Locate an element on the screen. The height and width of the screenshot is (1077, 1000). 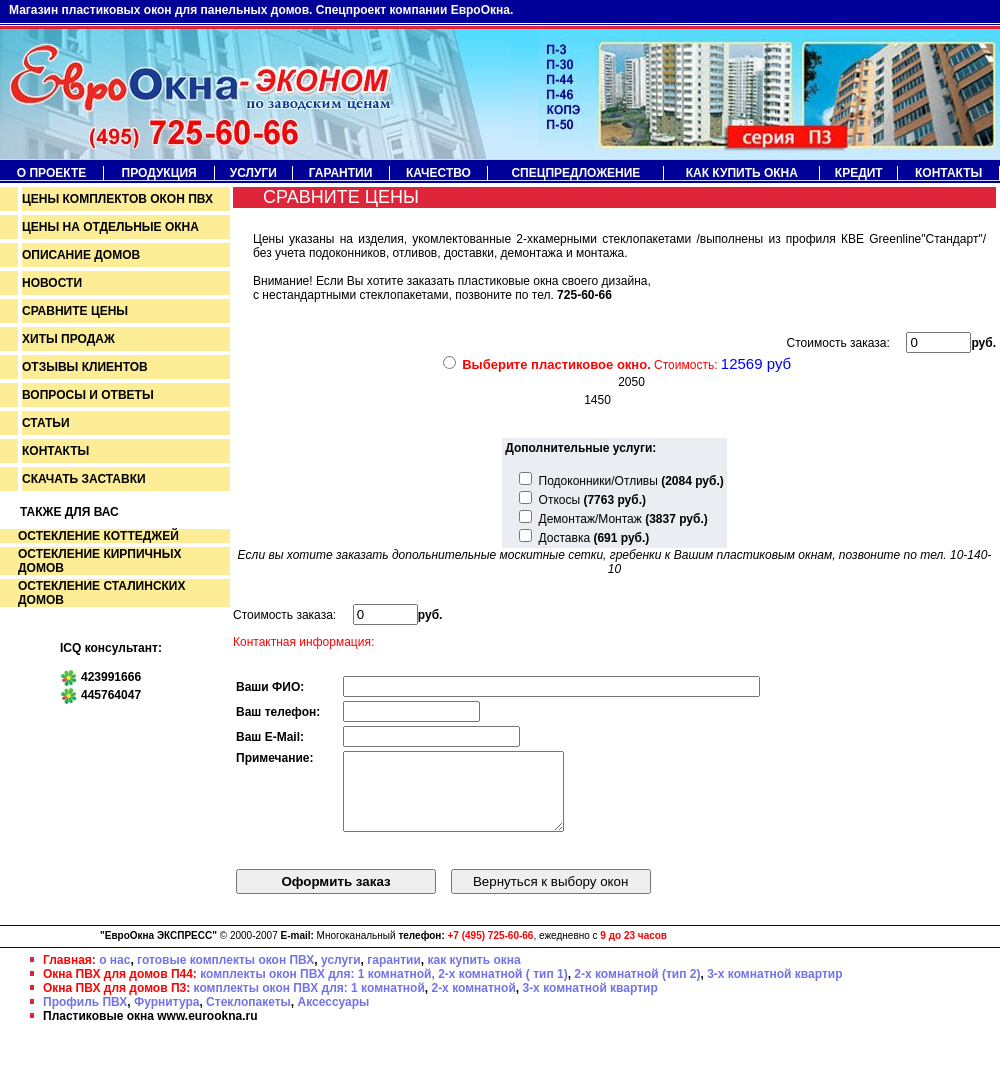
2-х комнатной (тип 2) is located at coordinates (637, 989).